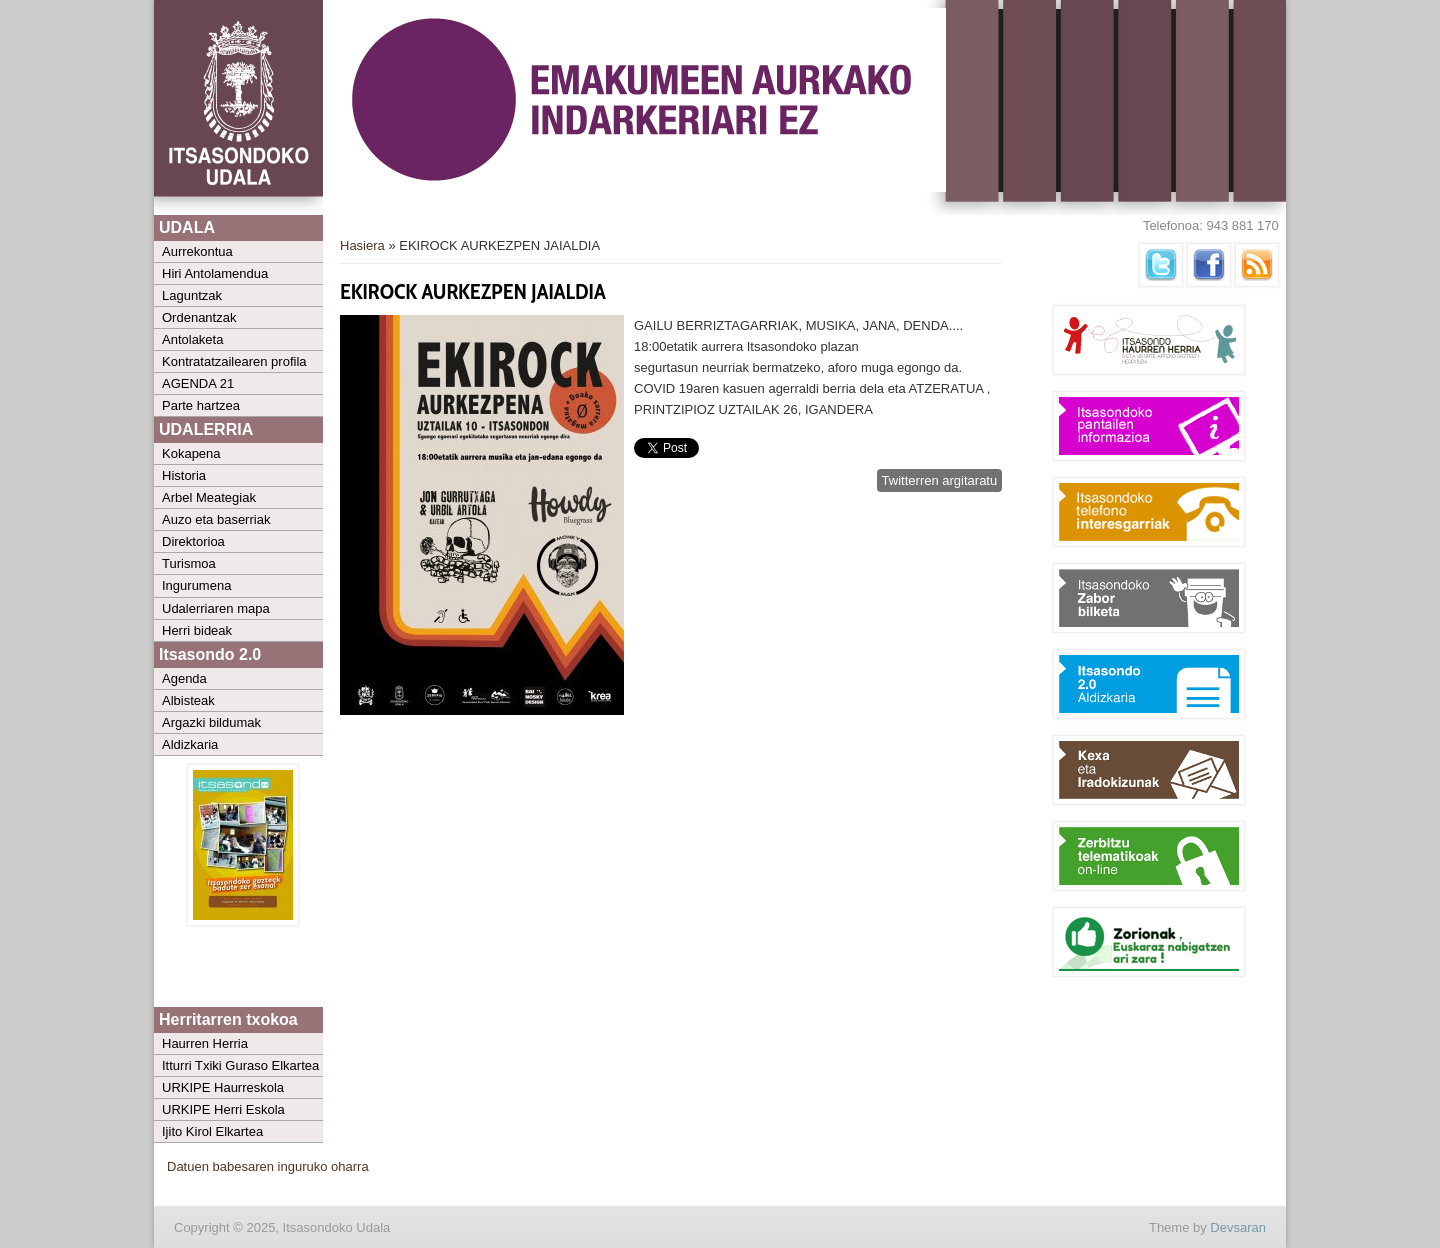 The image size is (1440, 1248). Describe the element at coordinates (184, 475) in the screenshot. I see `Historia` at that location.